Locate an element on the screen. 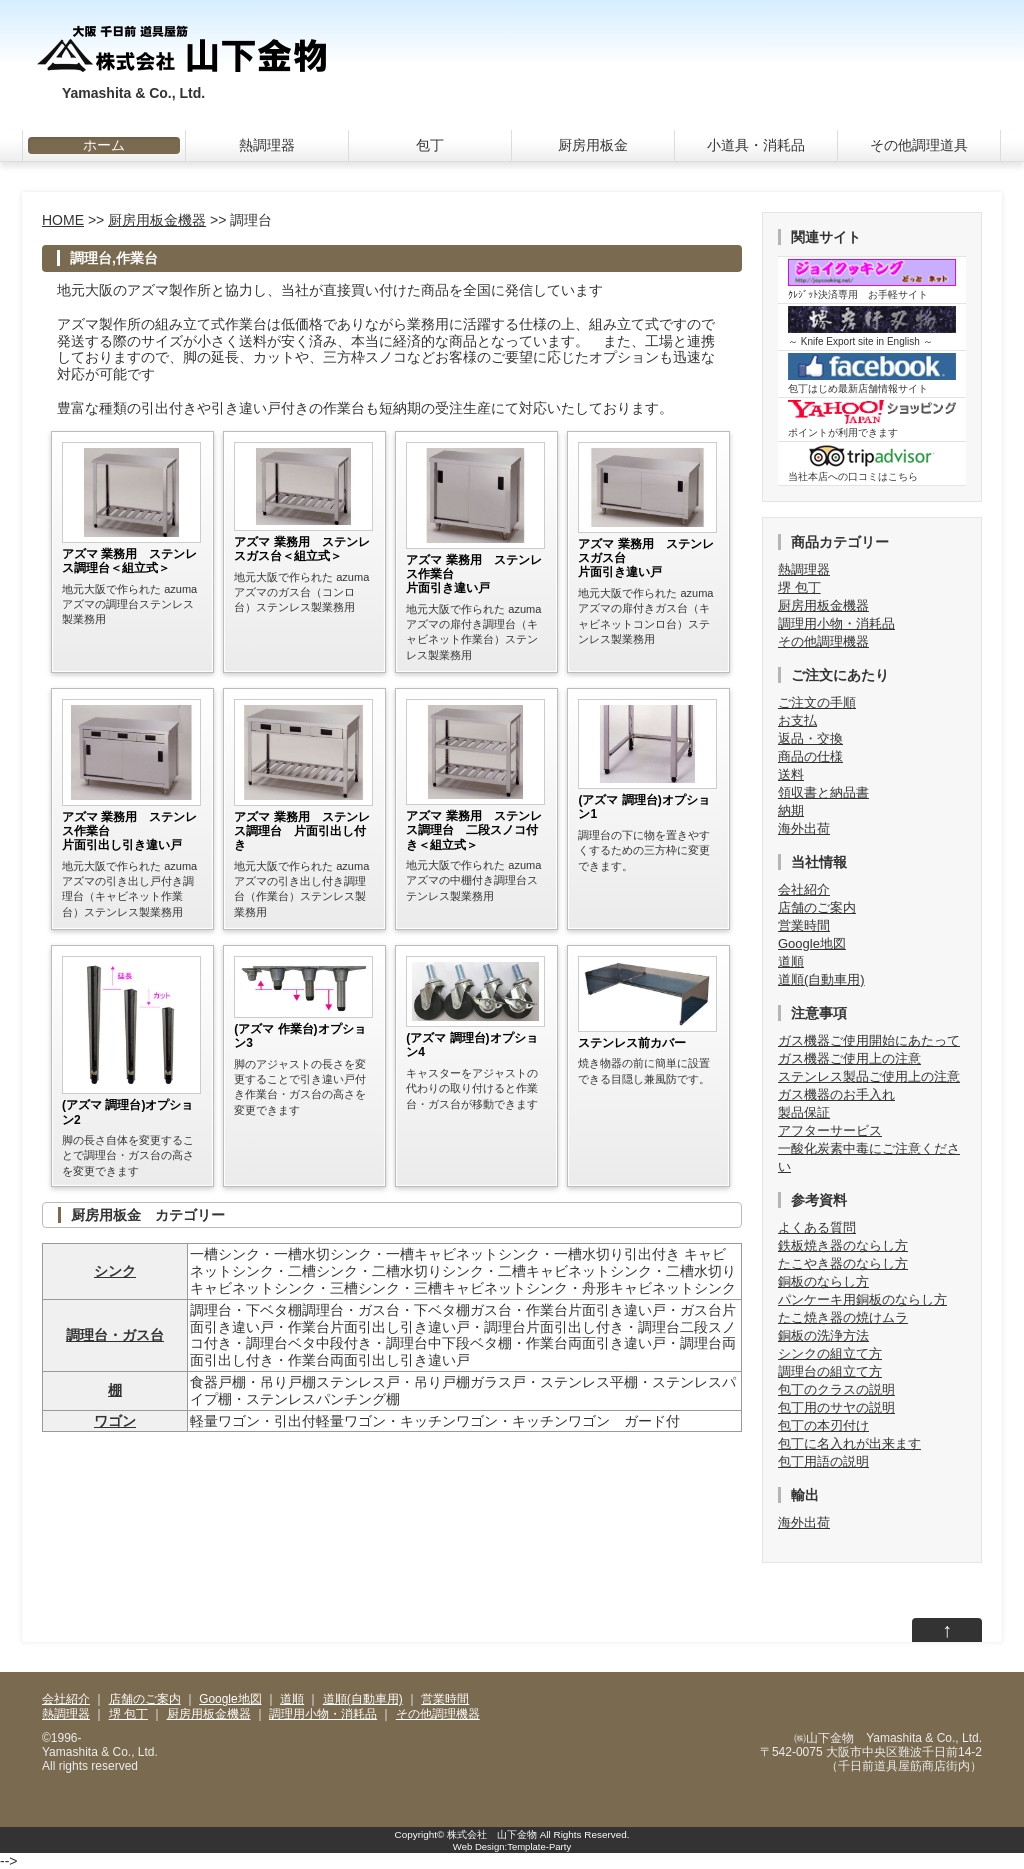 The image size is (1024, 1869). 包丁用のサヤの説明 is located at coordinates (836, 1407).